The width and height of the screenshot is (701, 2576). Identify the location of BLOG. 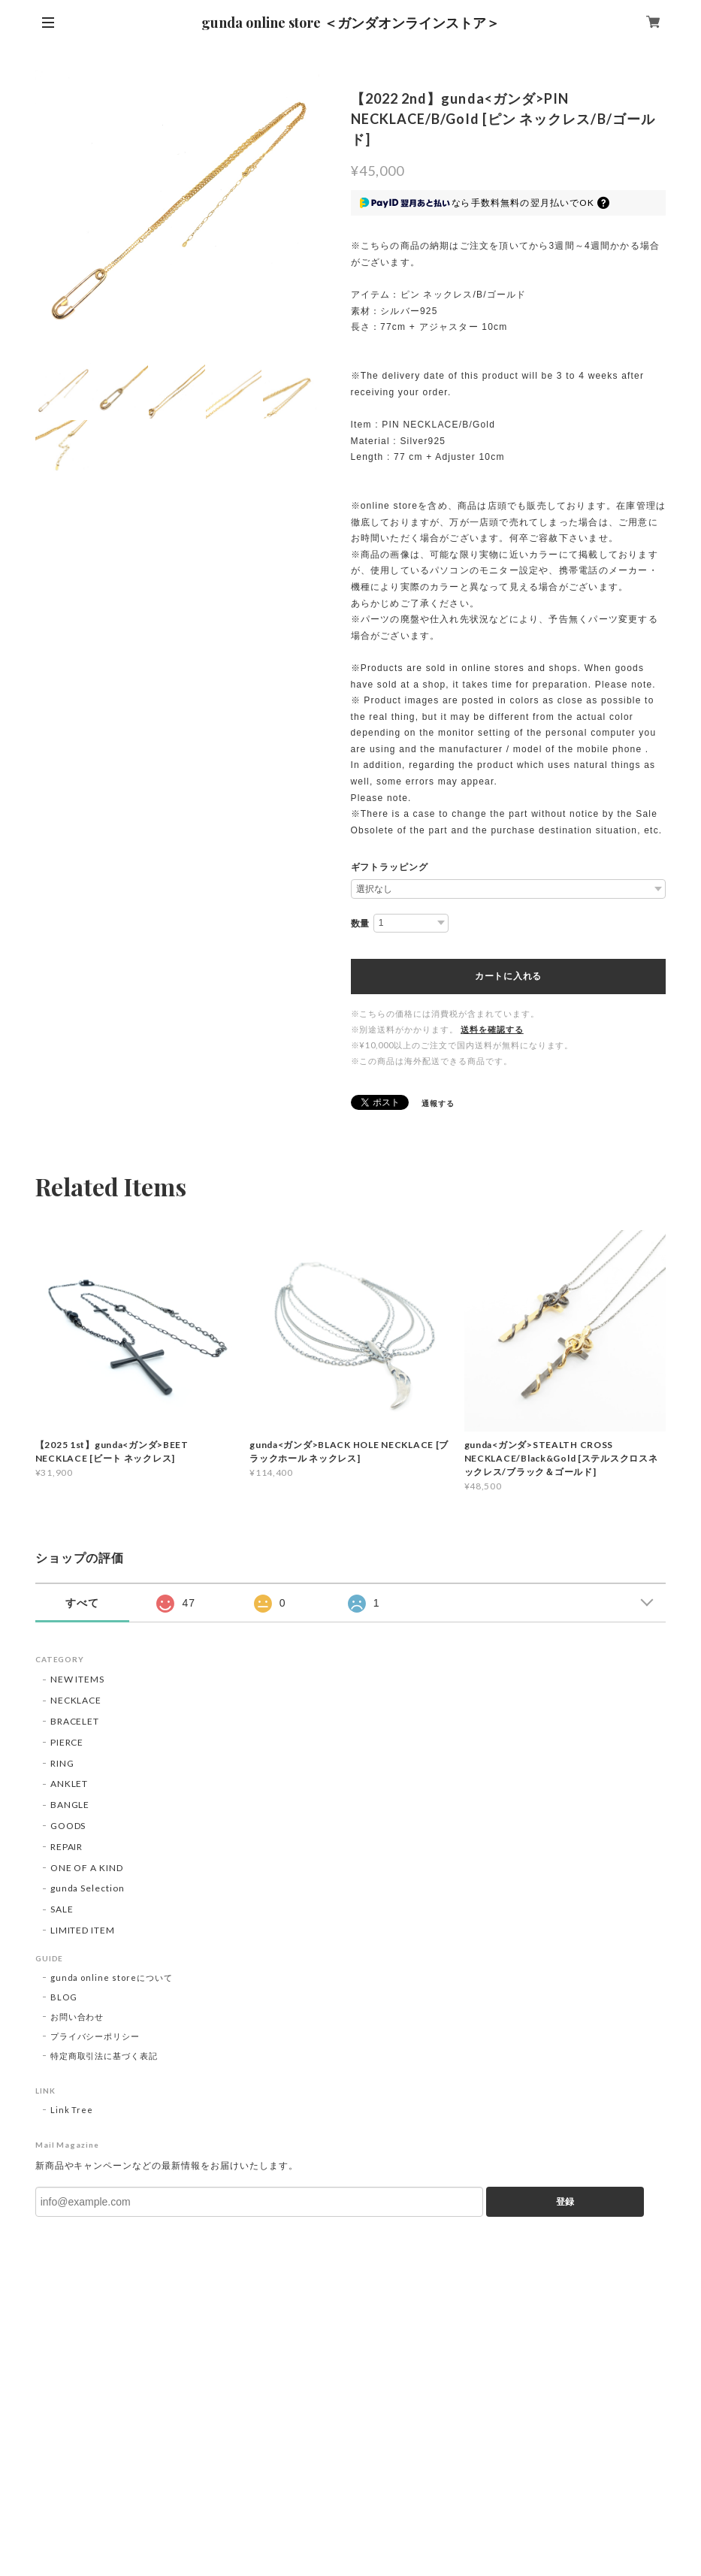
(63, 1997).